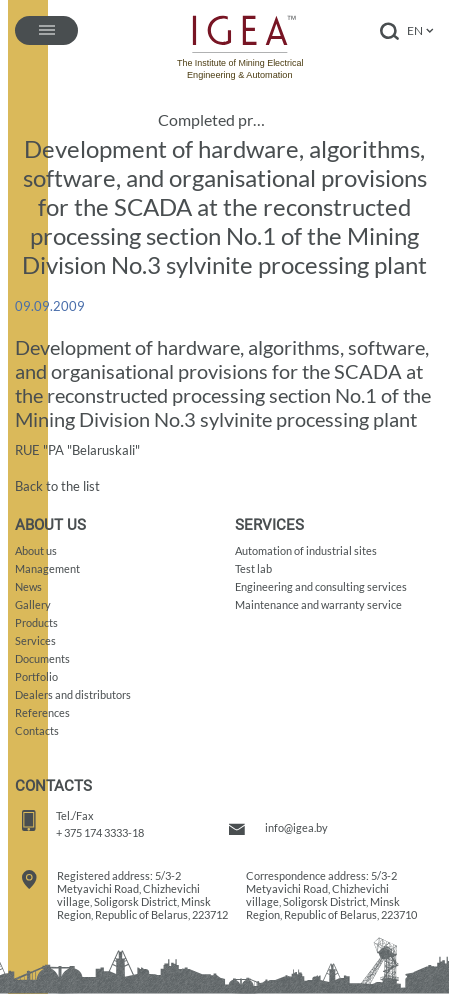  I want to click on Test lab, so click(253, 568).